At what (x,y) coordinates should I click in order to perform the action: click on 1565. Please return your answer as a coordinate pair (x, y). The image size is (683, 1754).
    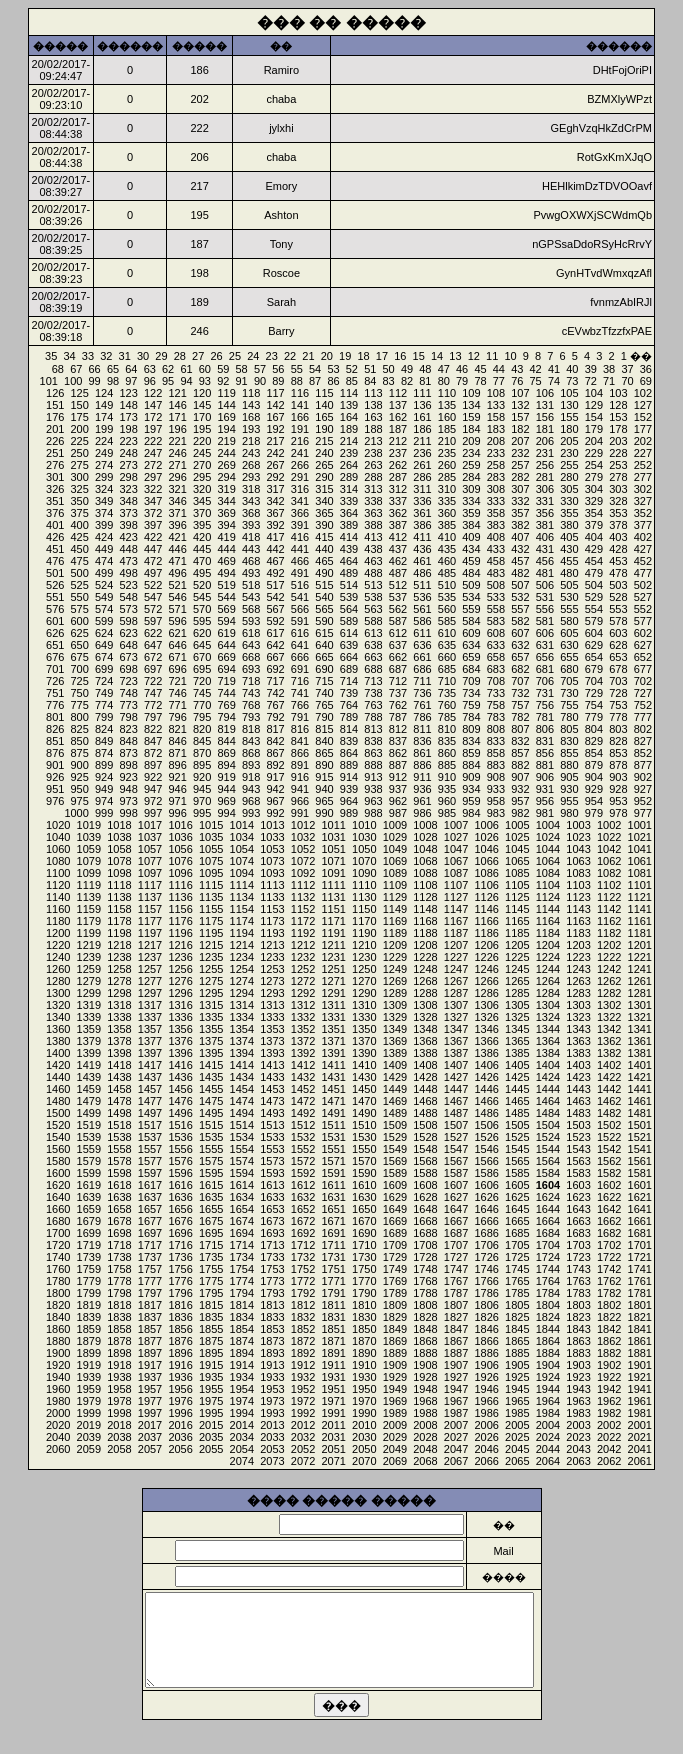
    Looking at the image, I should click on (517, 1161).